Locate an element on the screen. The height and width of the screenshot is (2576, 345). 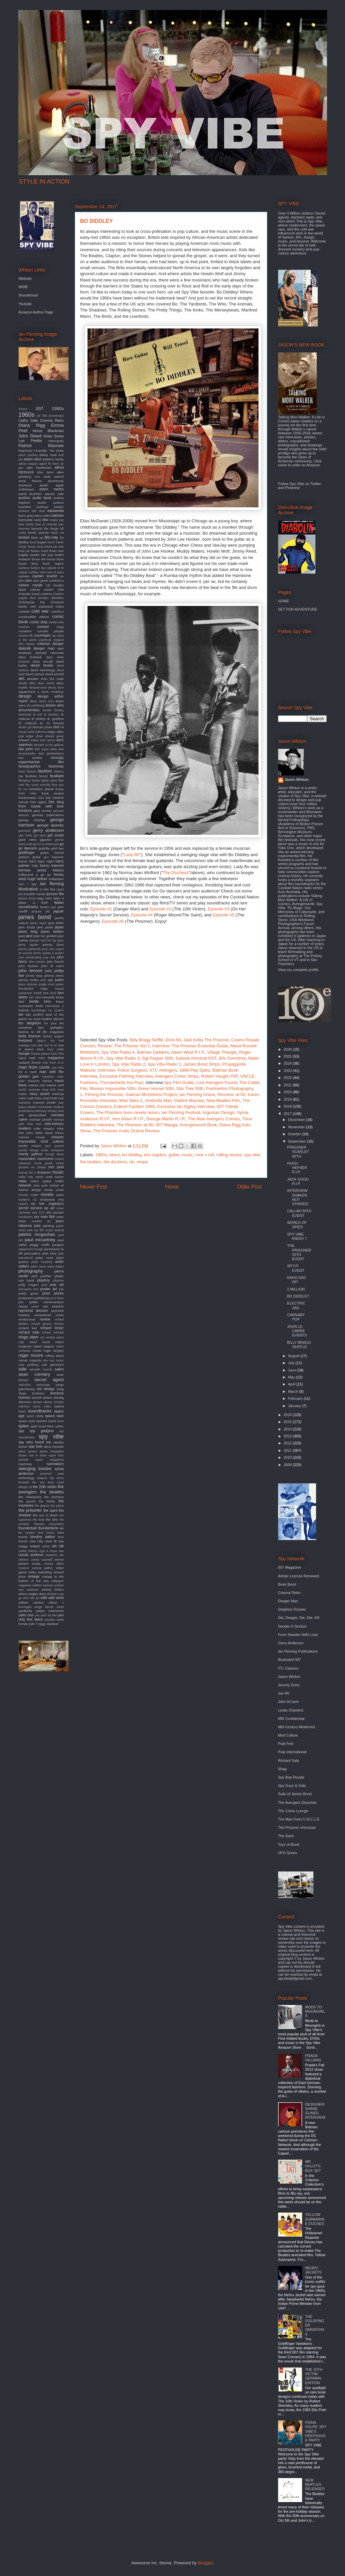
network is located at coordinates (25, 1185).